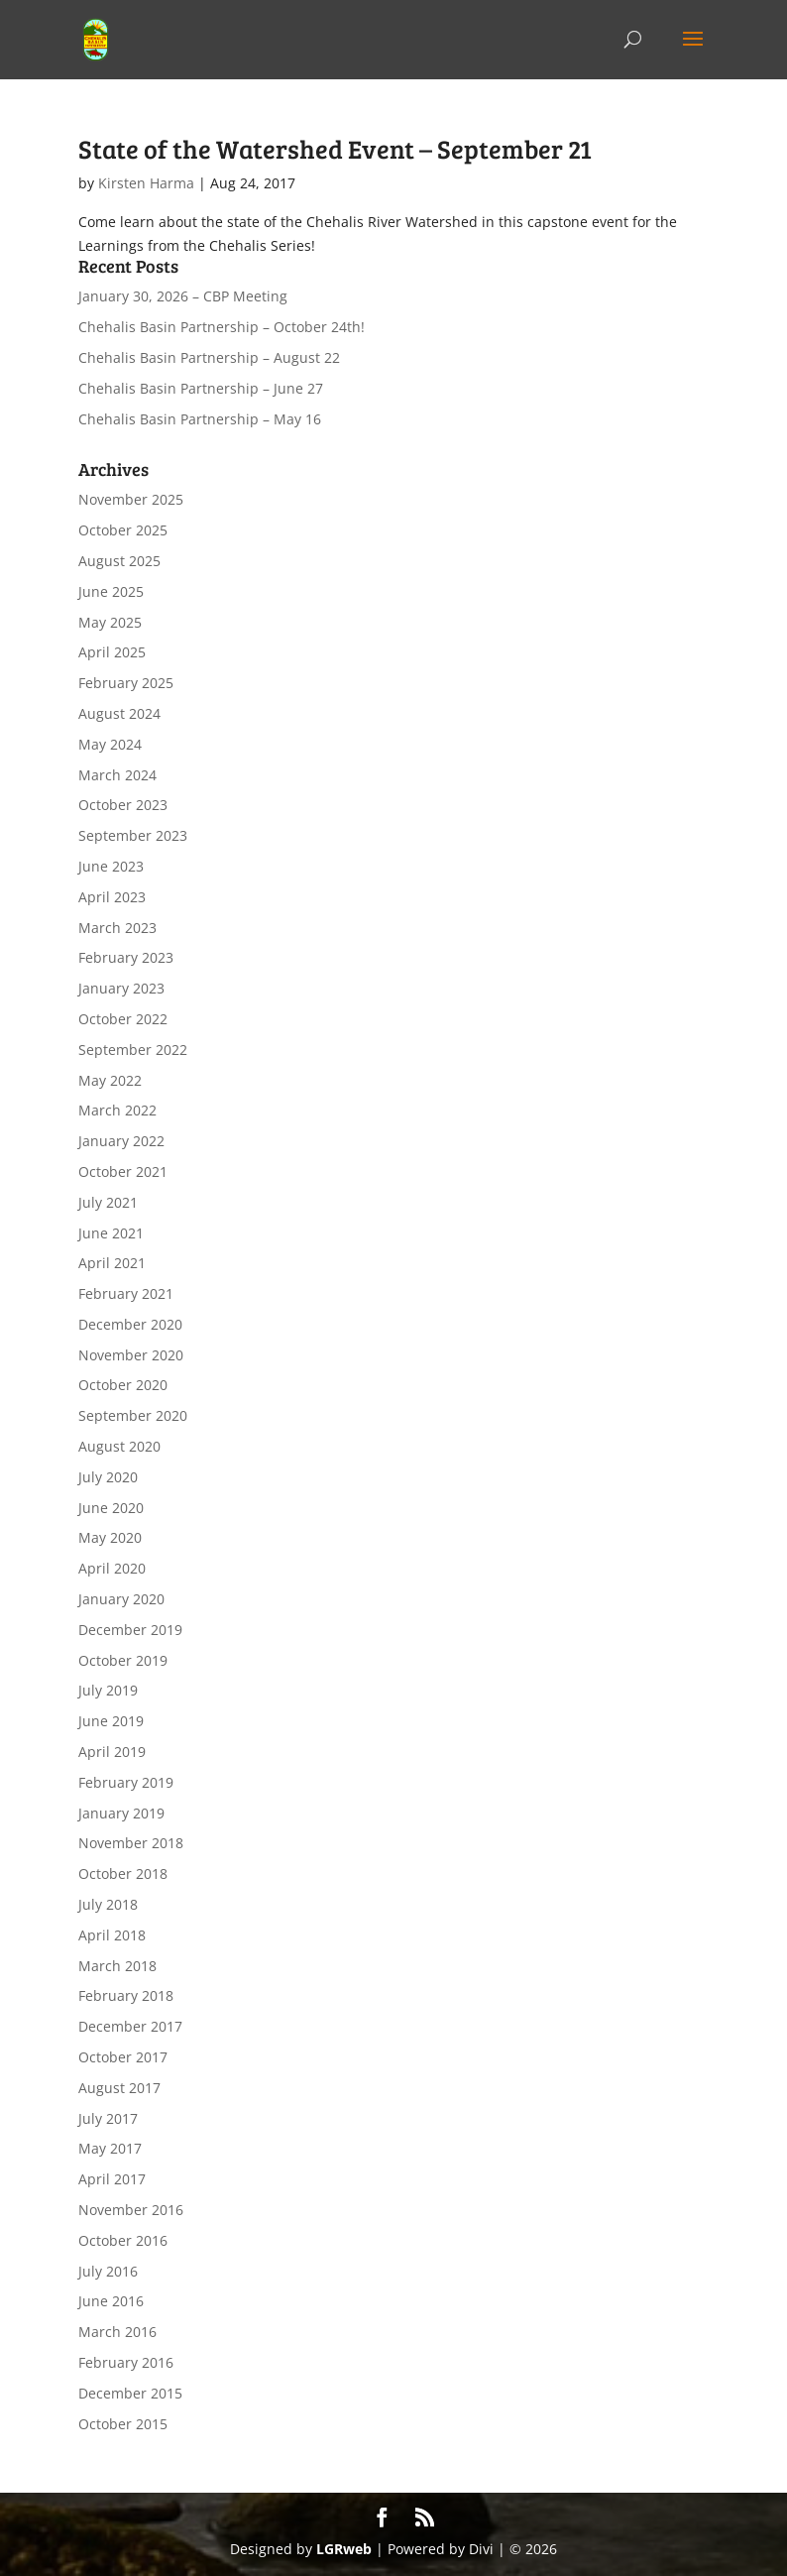 Image resolution: width=787 pixels, height=2576 pixels. What do you see at coordinates (125, 1782) in the screenshot?
I see `February 2019` at bounding box center [125, 1782].